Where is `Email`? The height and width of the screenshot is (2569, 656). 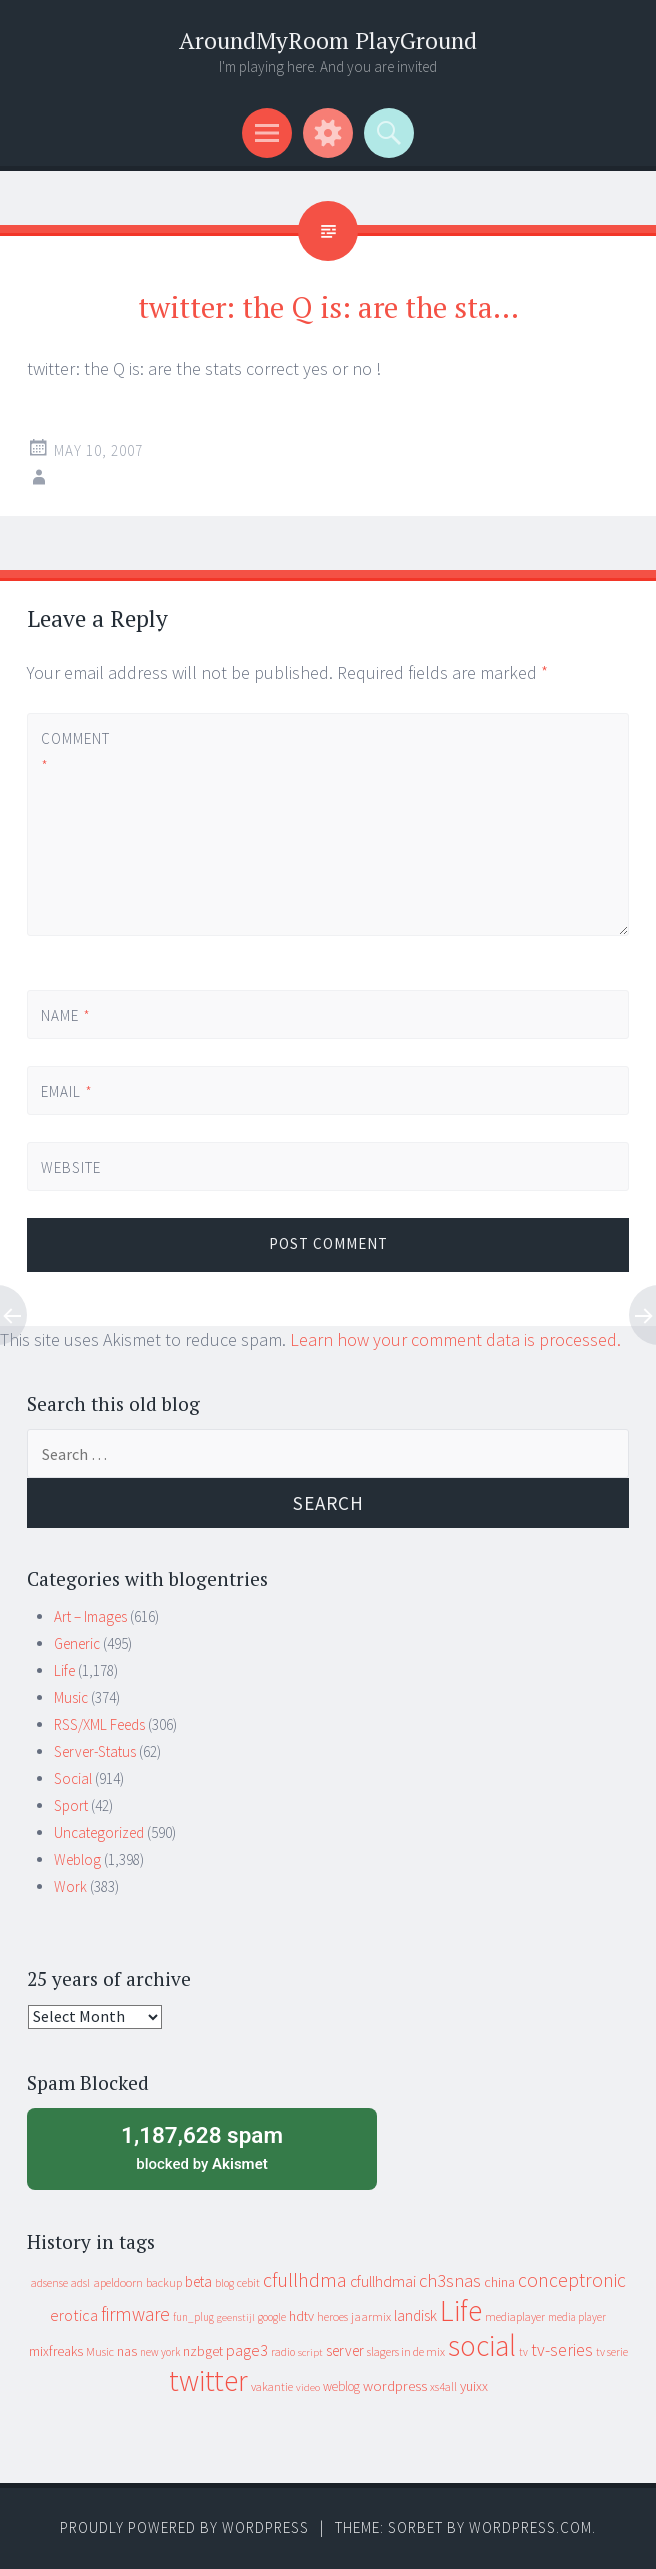 Email is located at coordinates (67, 1091).